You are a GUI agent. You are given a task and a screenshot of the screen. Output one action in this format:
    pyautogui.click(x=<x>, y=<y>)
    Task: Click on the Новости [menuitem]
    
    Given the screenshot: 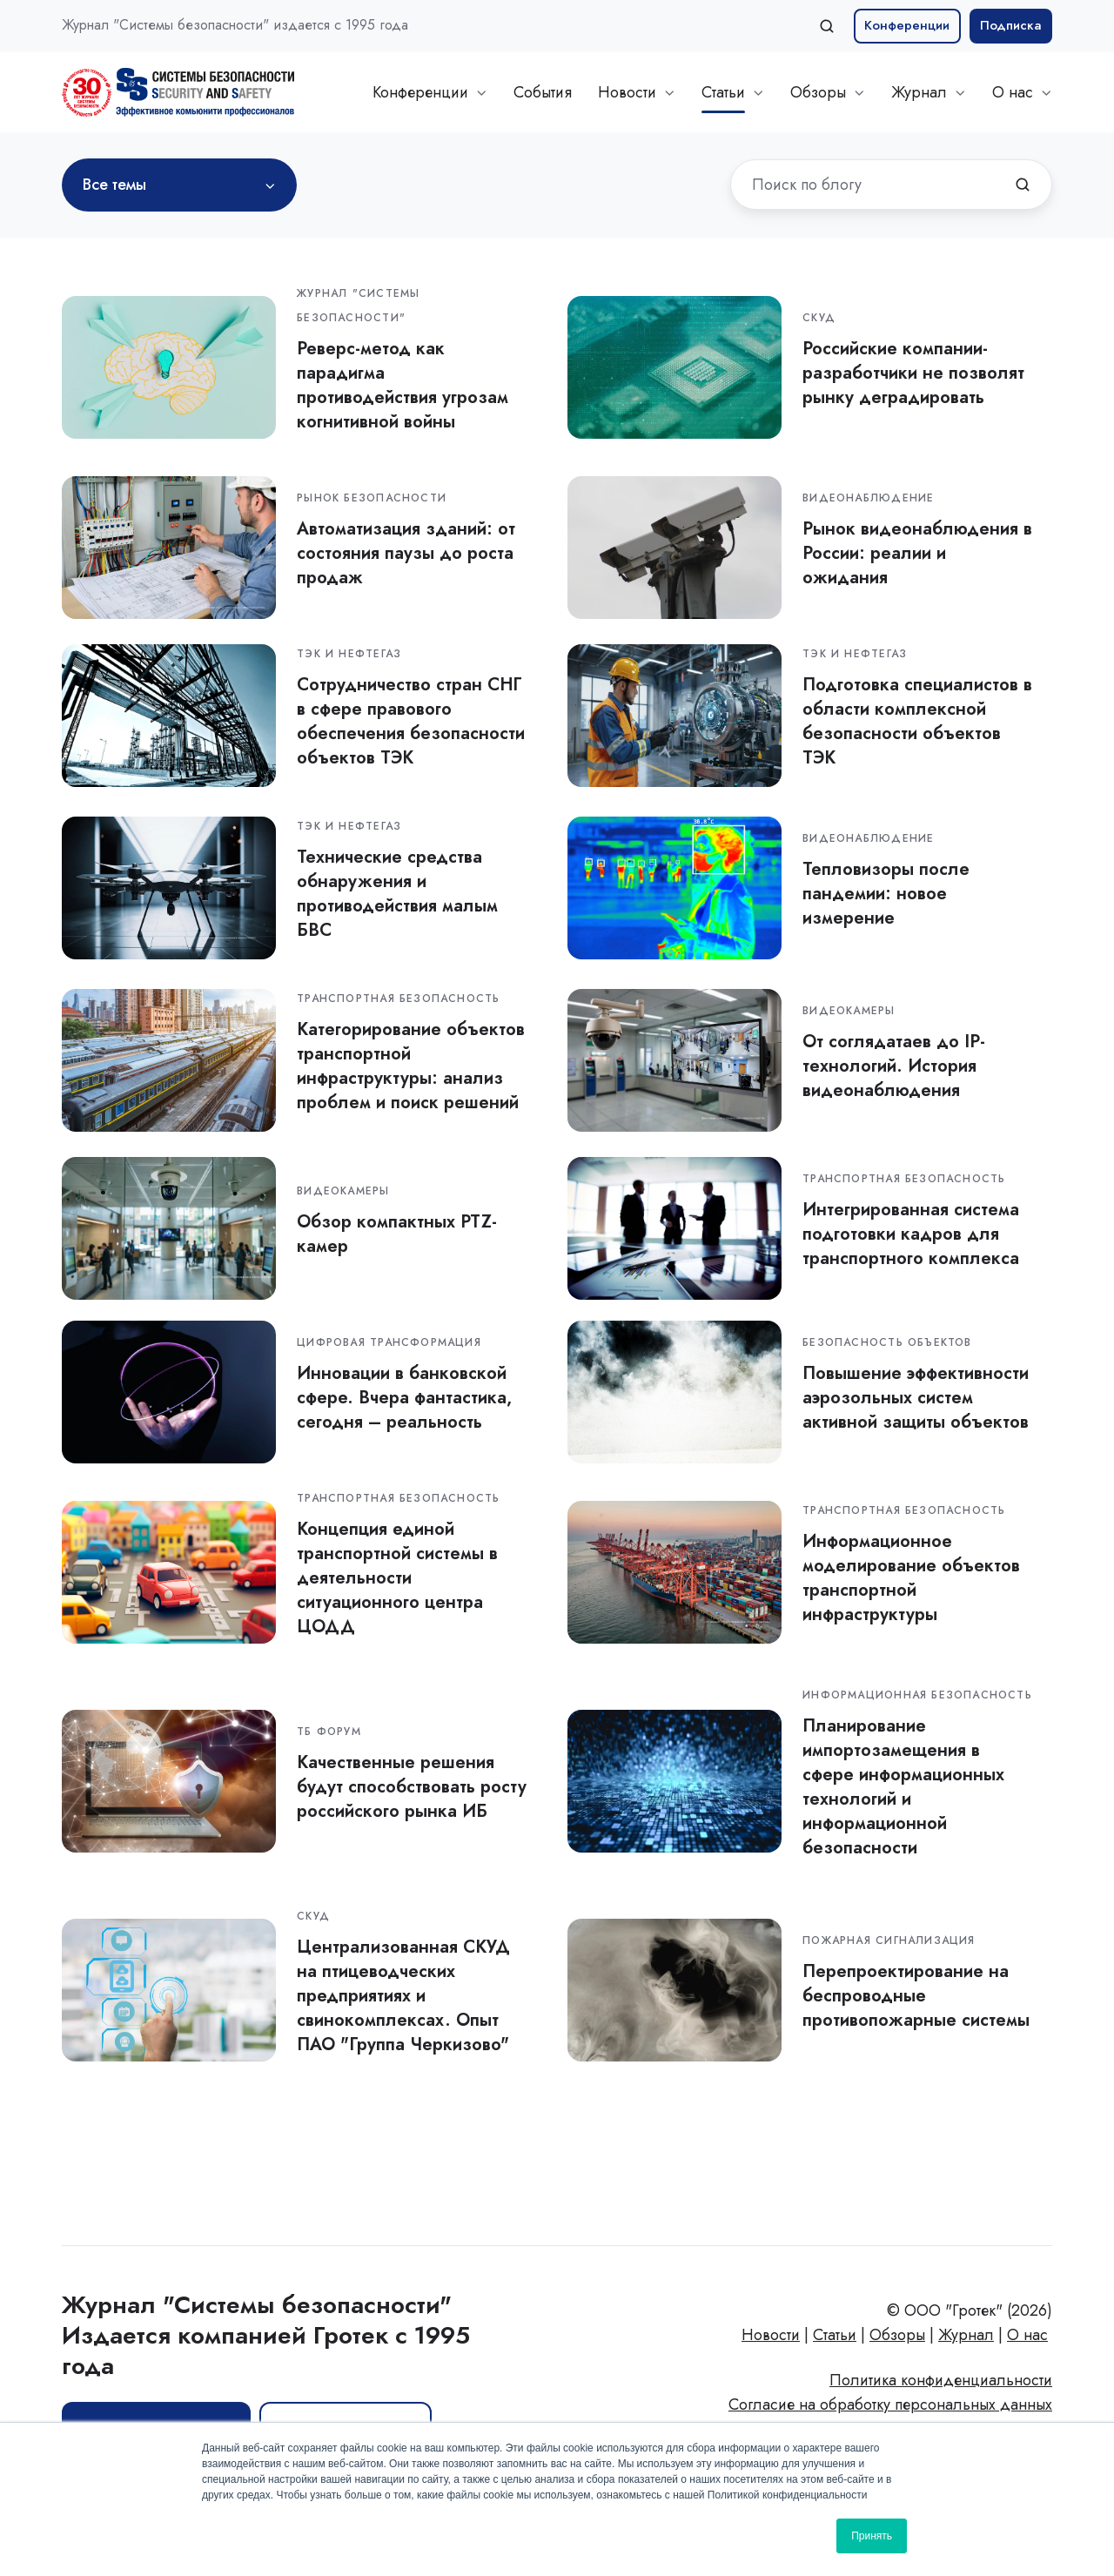 What is the action you would take?
    pyautogui.click(x=771, y=2335)
    